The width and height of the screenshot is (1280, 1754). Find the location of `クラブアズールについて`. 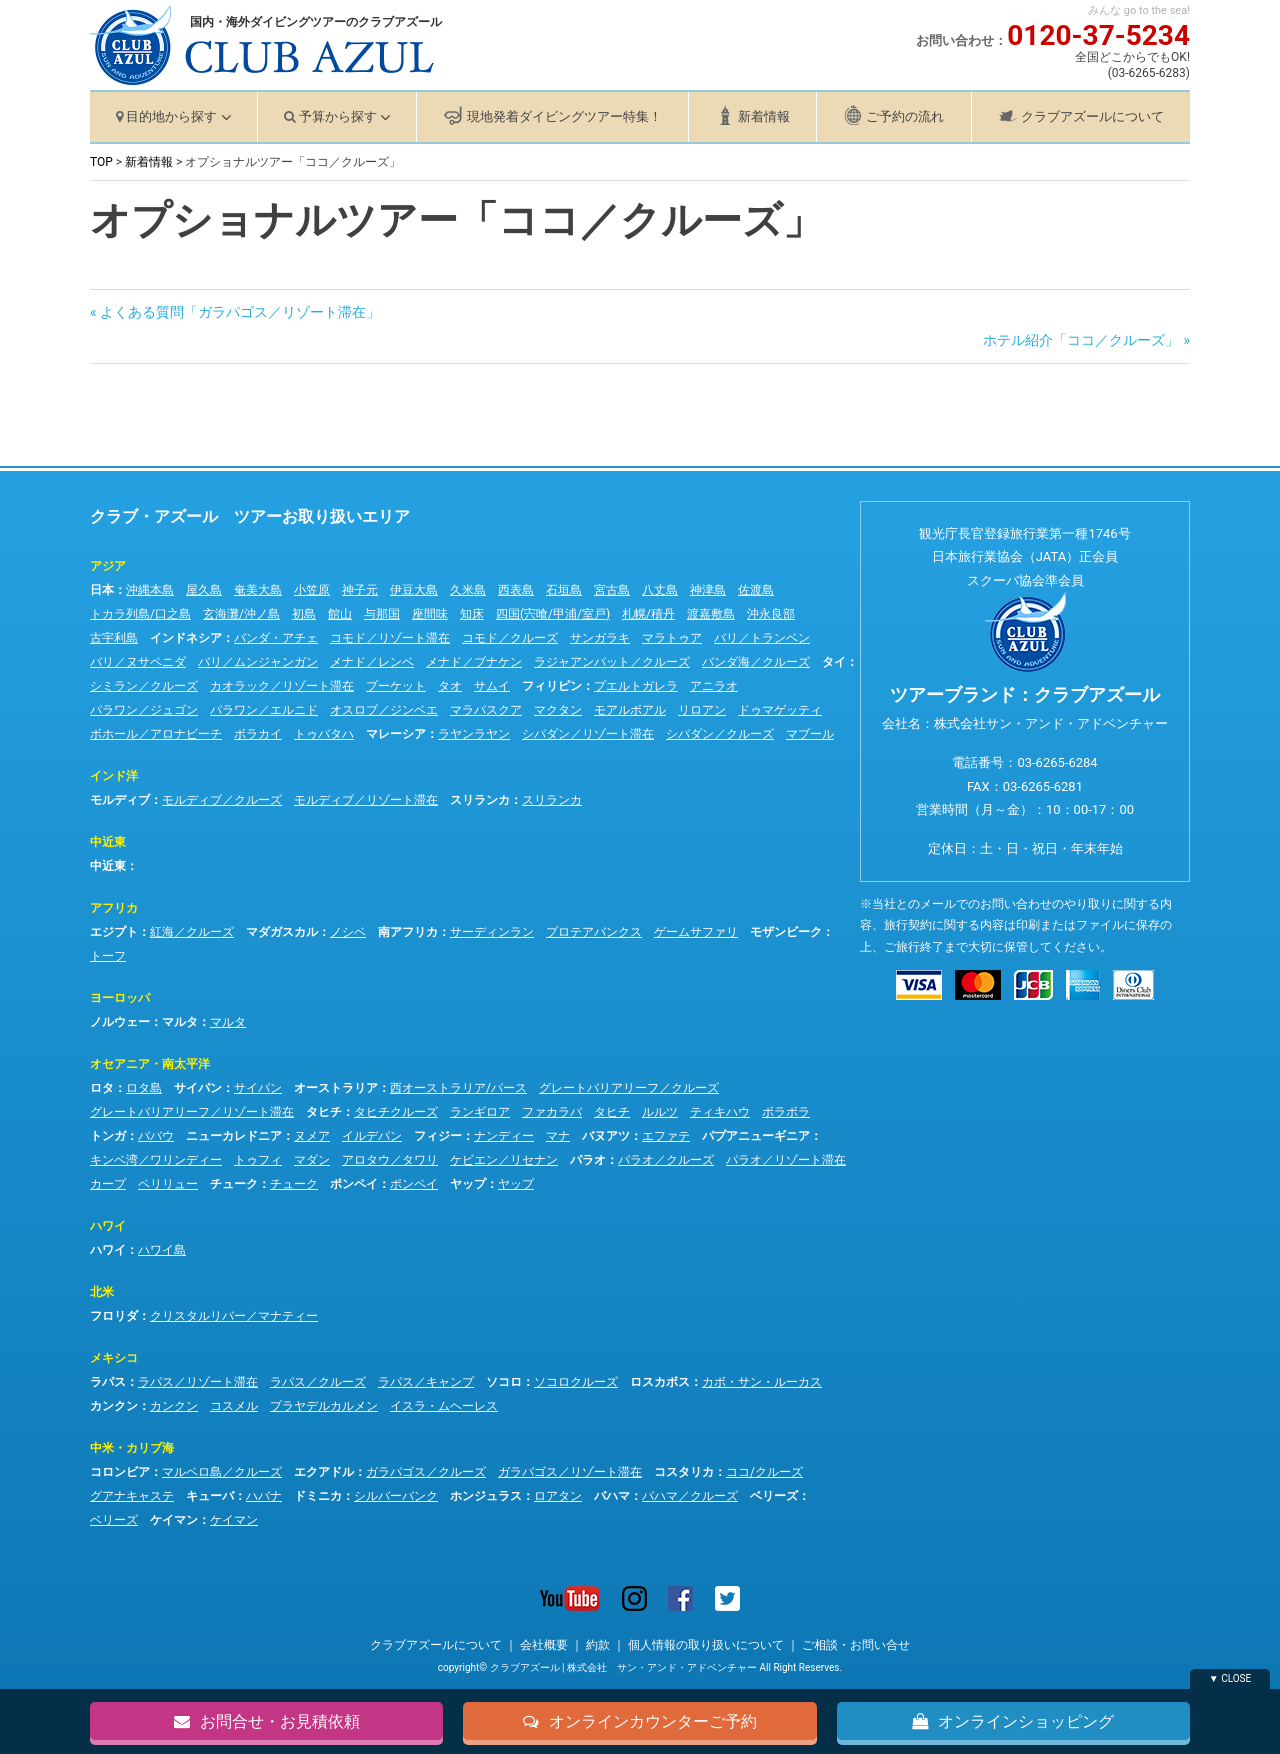

クラブアズールについて is located at coordinates (1092, 116).